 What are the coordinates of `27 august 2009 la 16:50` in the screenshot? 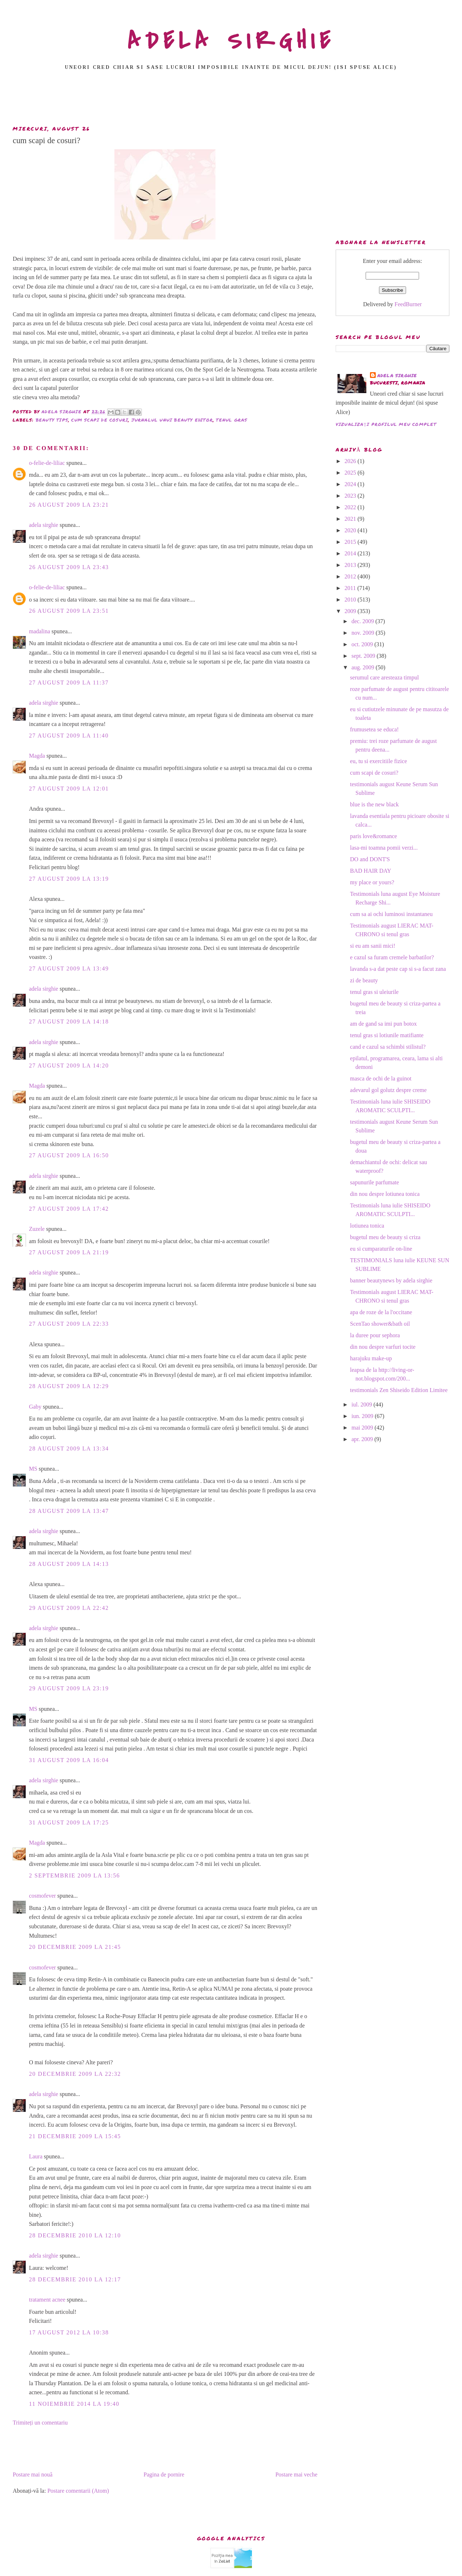 It's located at (69, 1155).